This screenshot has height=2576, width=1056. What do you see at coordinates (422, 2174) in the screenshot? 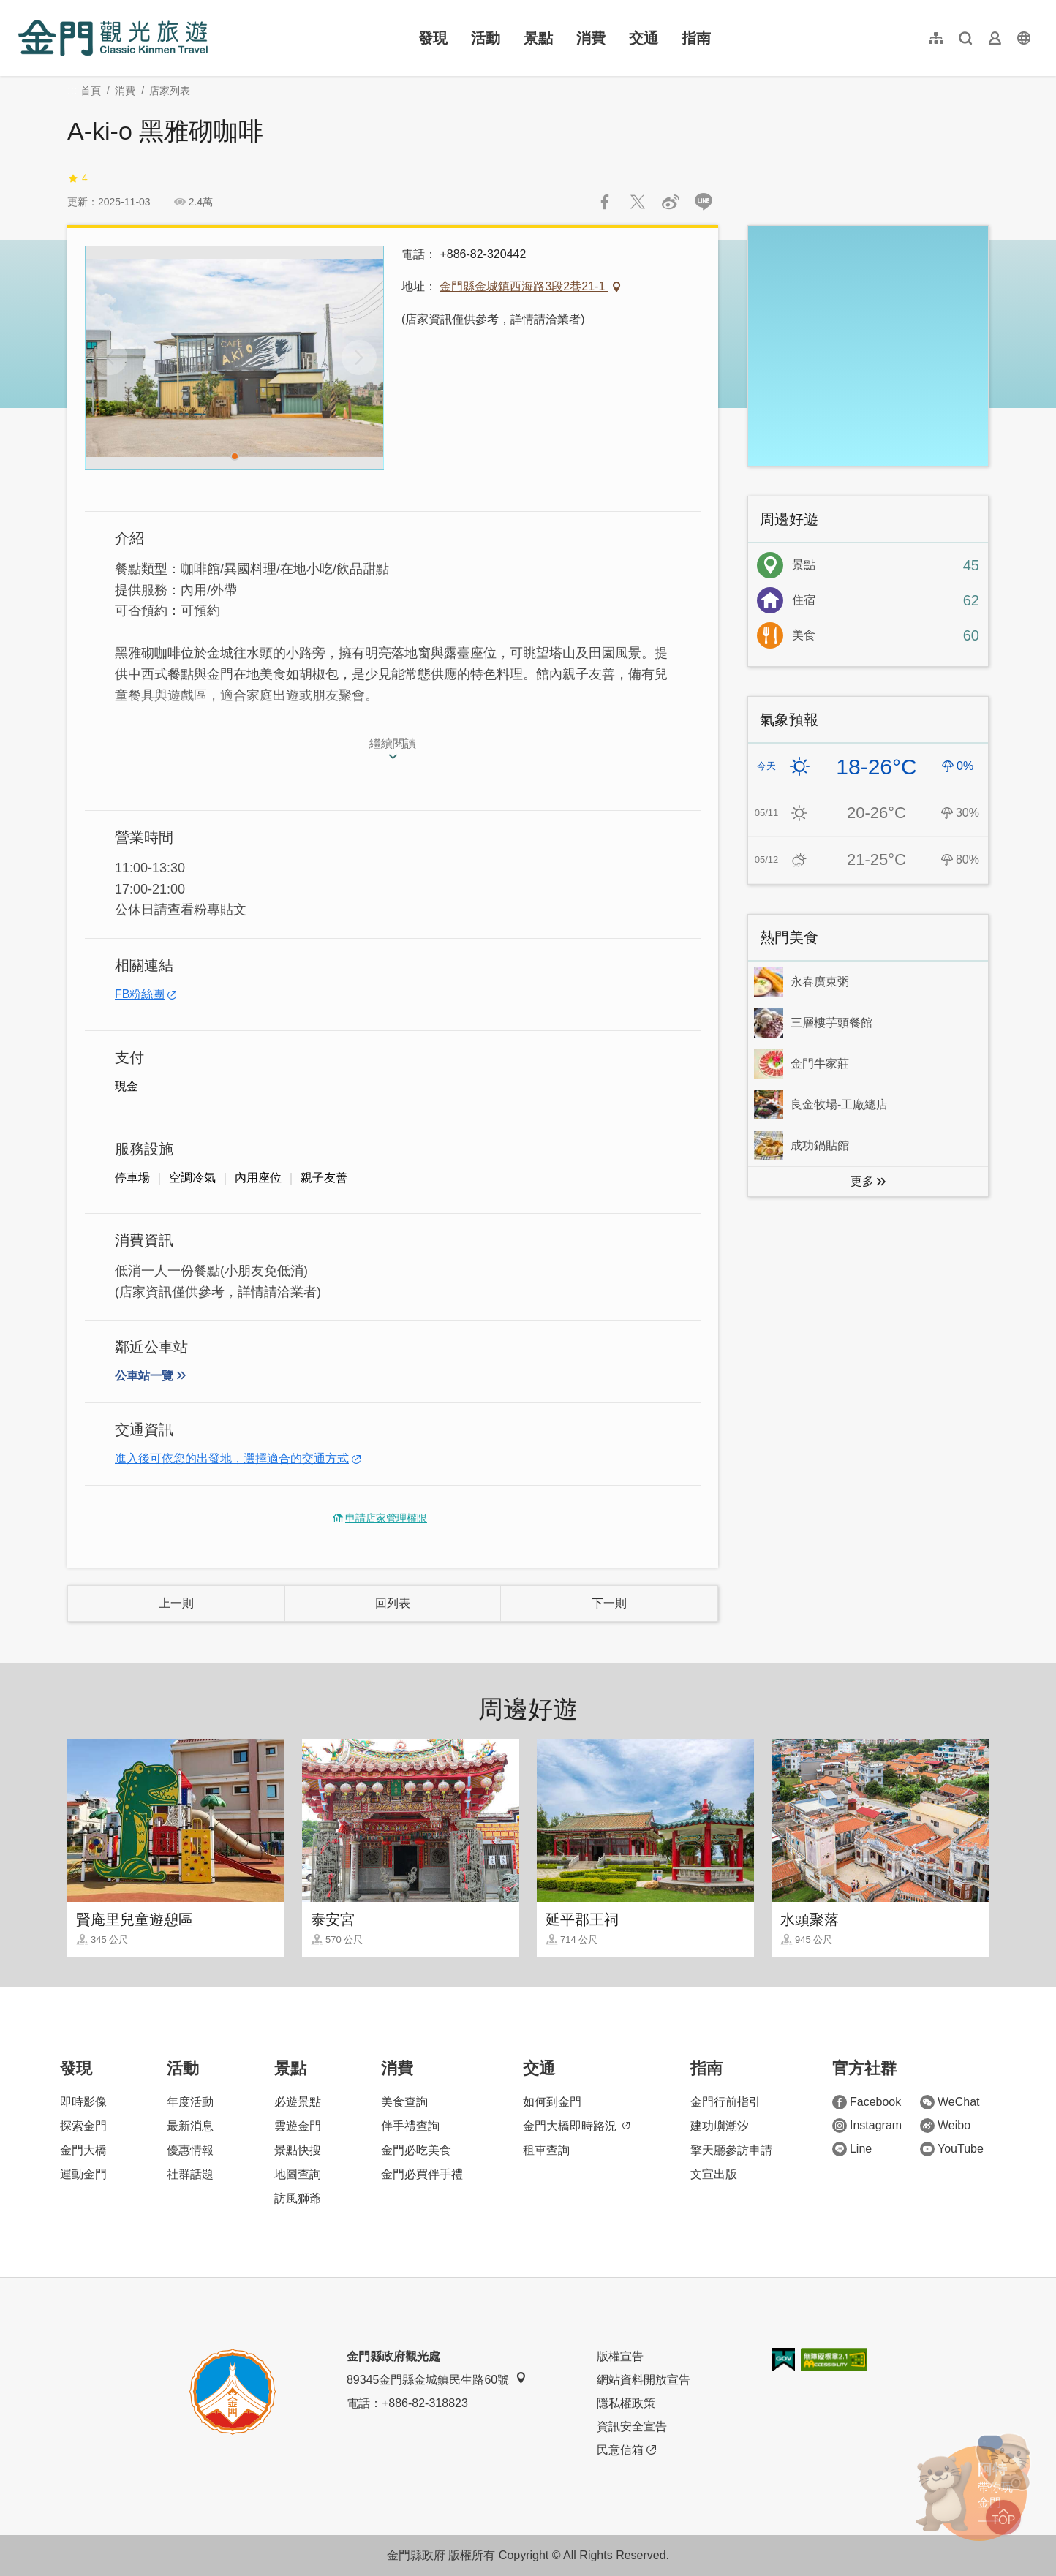
I see `金門必買伴手禮` at bounding box center [422, 2174].